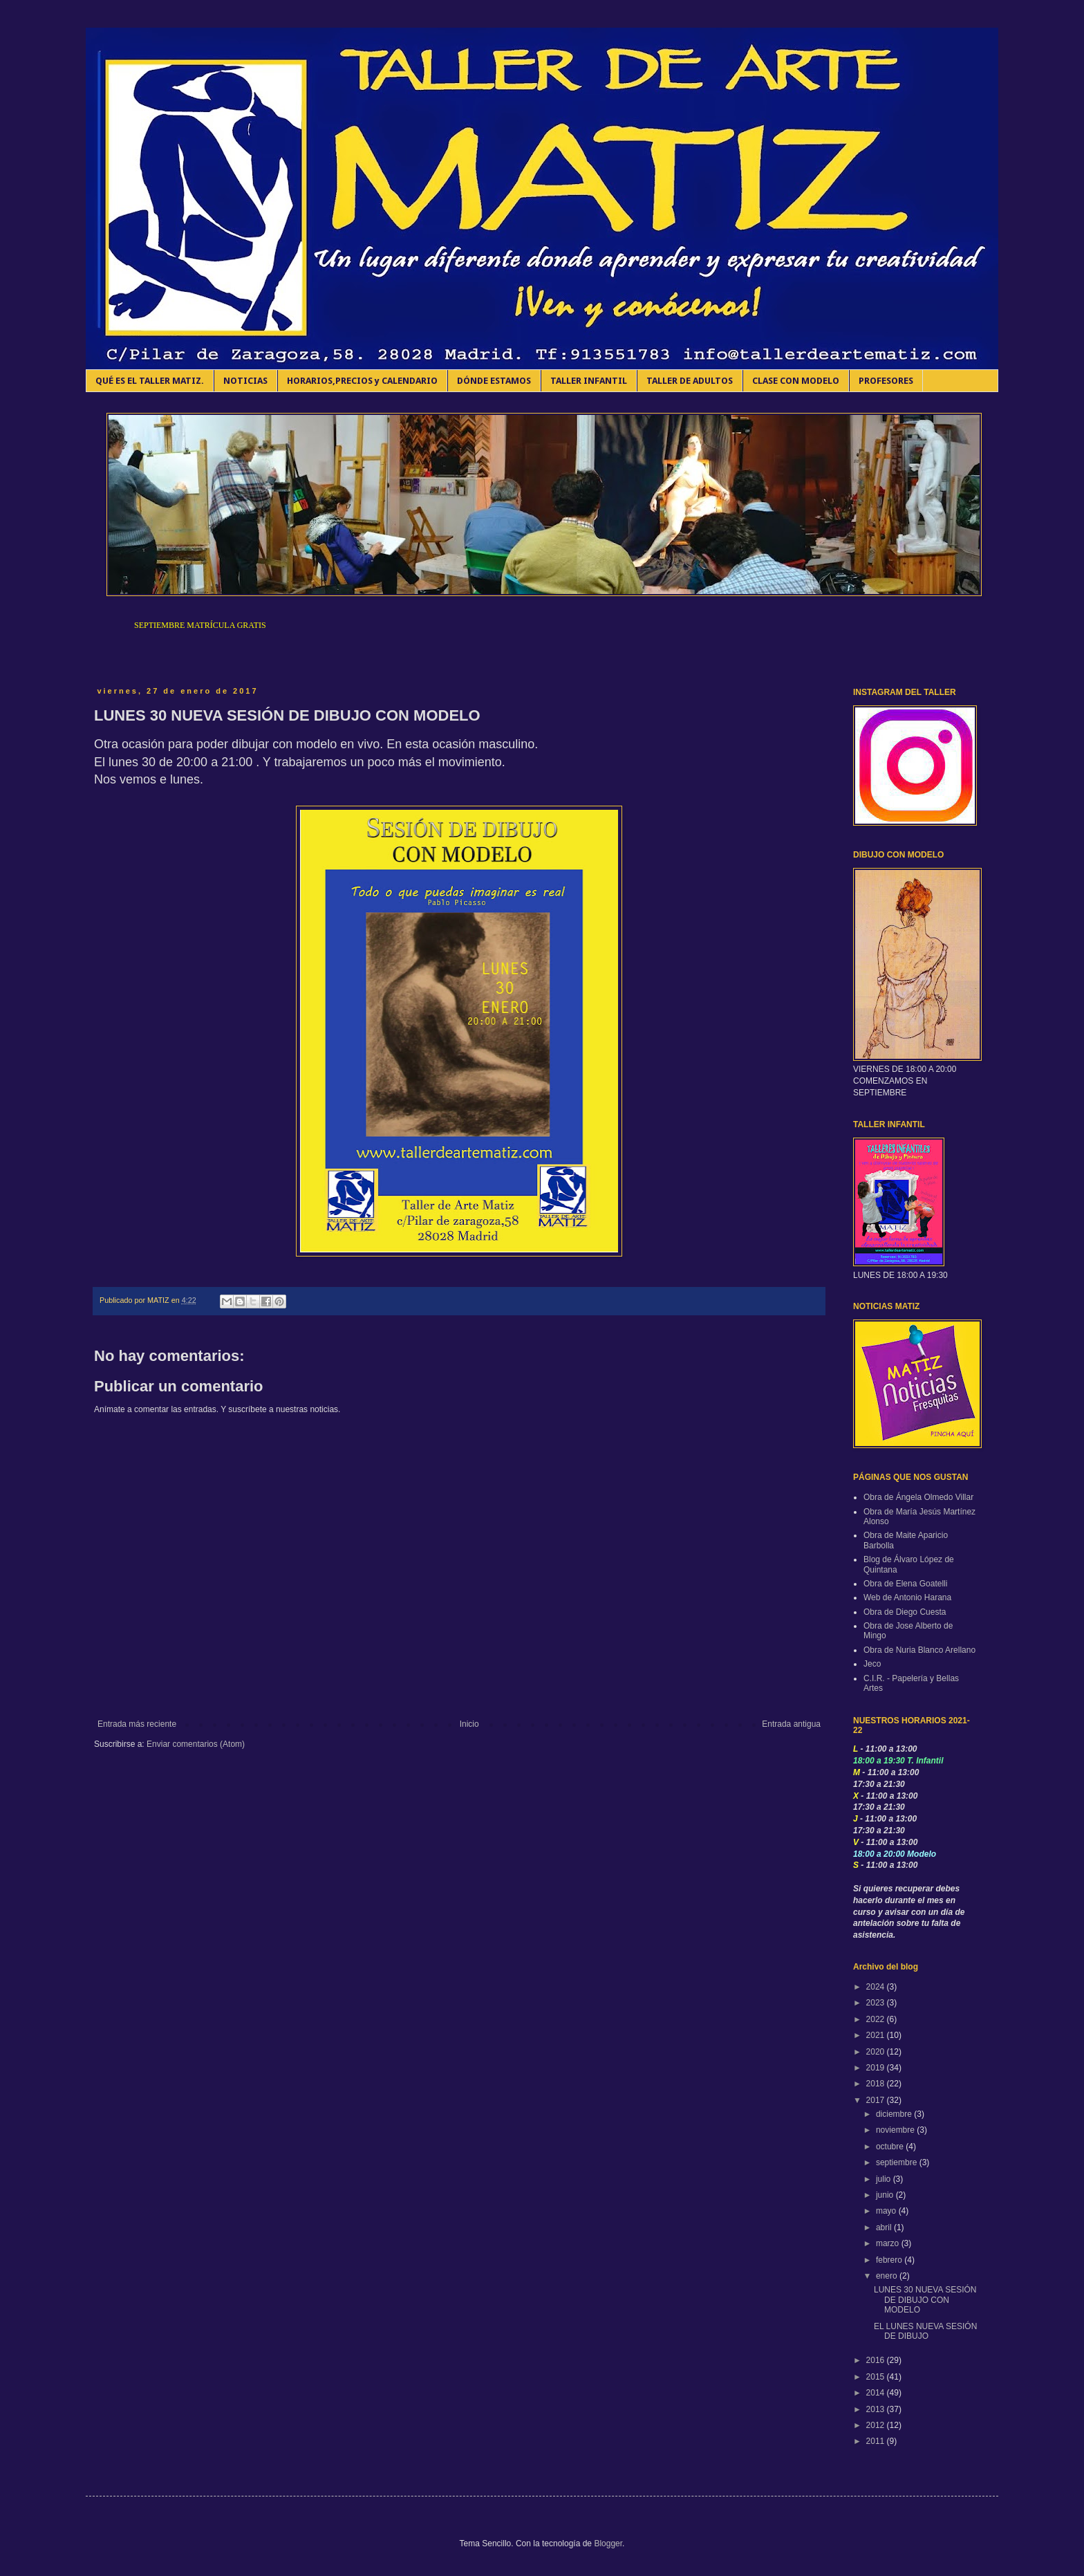  What do you see at coordinates (904, 1612) in the screenshot?
I see `Obra de Diego Cuesta` at bounding box center [904, 1612].